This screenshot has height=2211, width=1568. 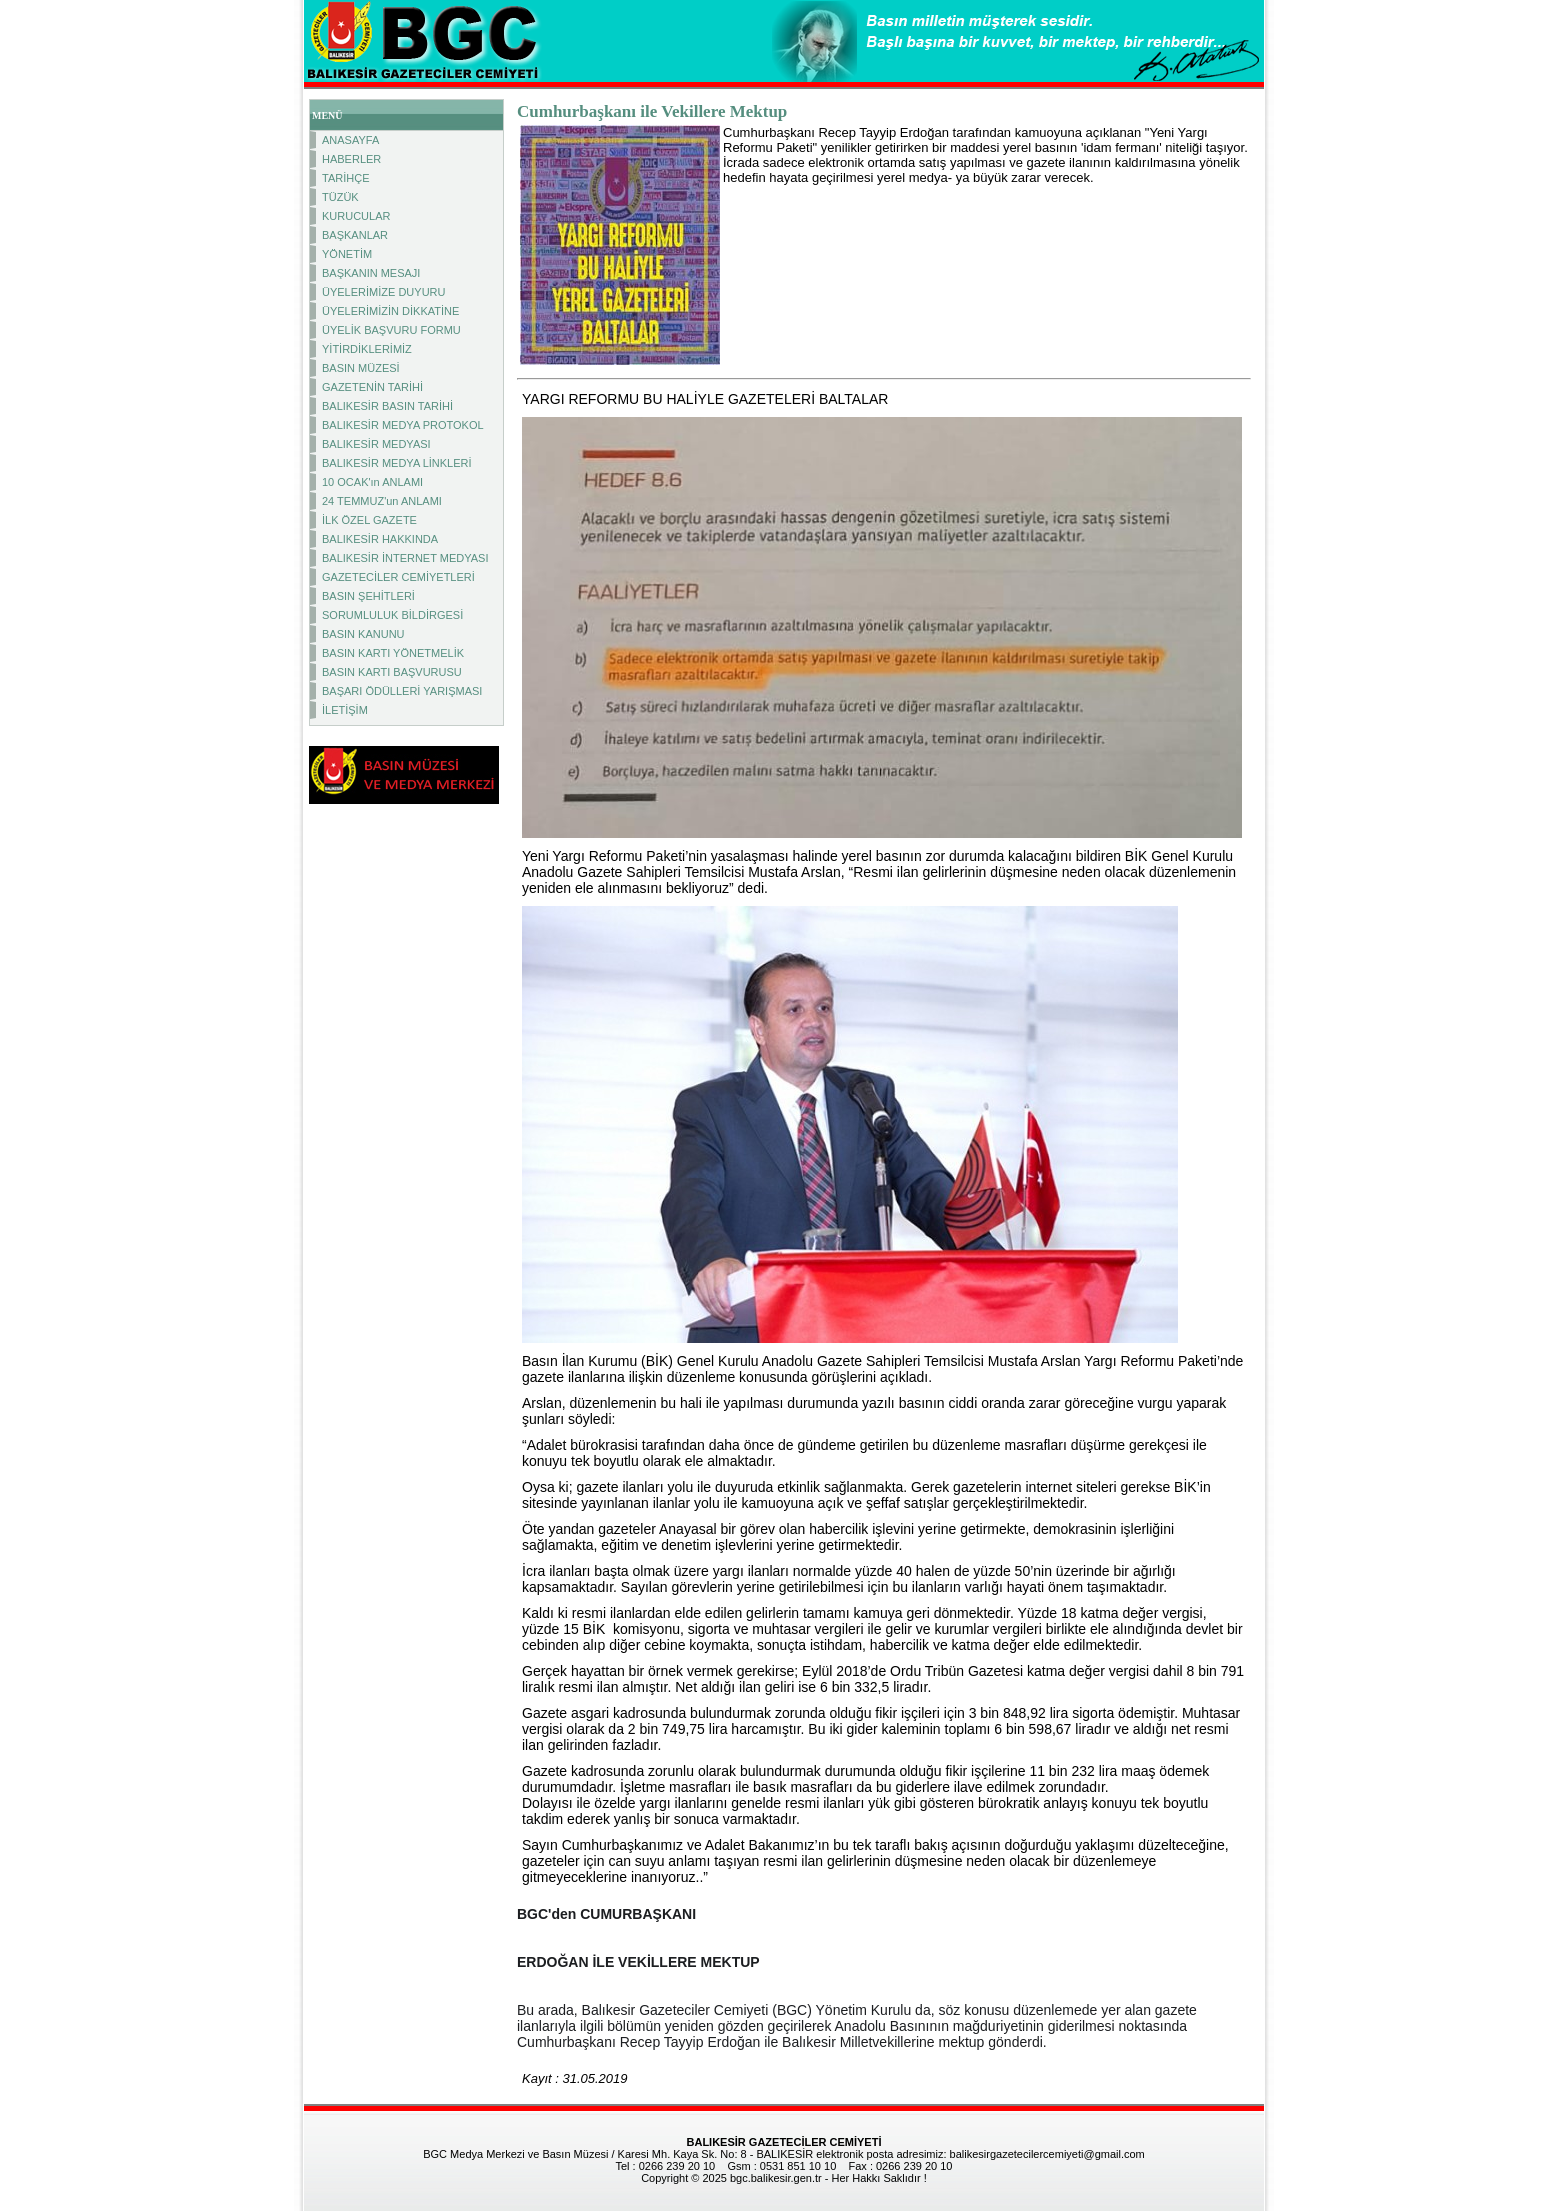 What do you see at coordinates (392, 672) in the screenshot?
I see `BASIN KARTI BAŞVURUSU` at bounding box center [392, 672].